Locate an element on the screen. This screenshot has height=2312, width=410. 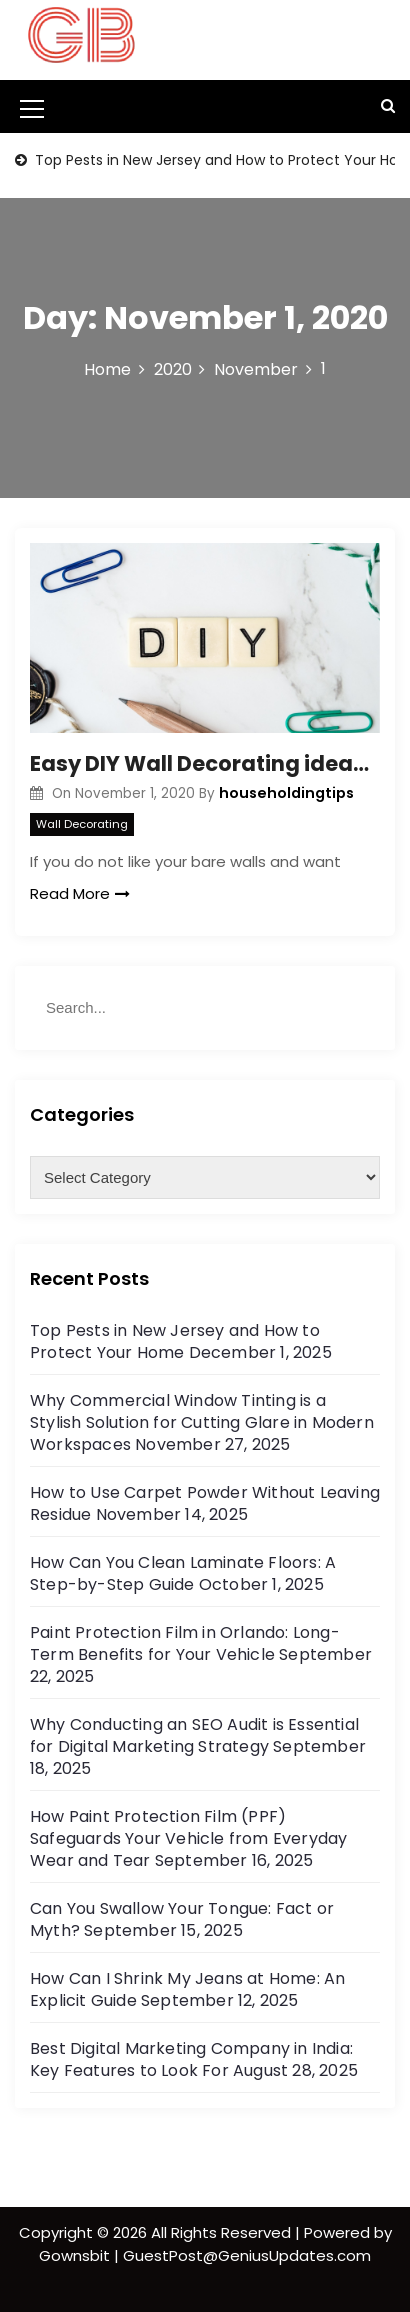
Top Pests in New Jersey and How to Protect Your Home is located at coordinates (175, 1341).